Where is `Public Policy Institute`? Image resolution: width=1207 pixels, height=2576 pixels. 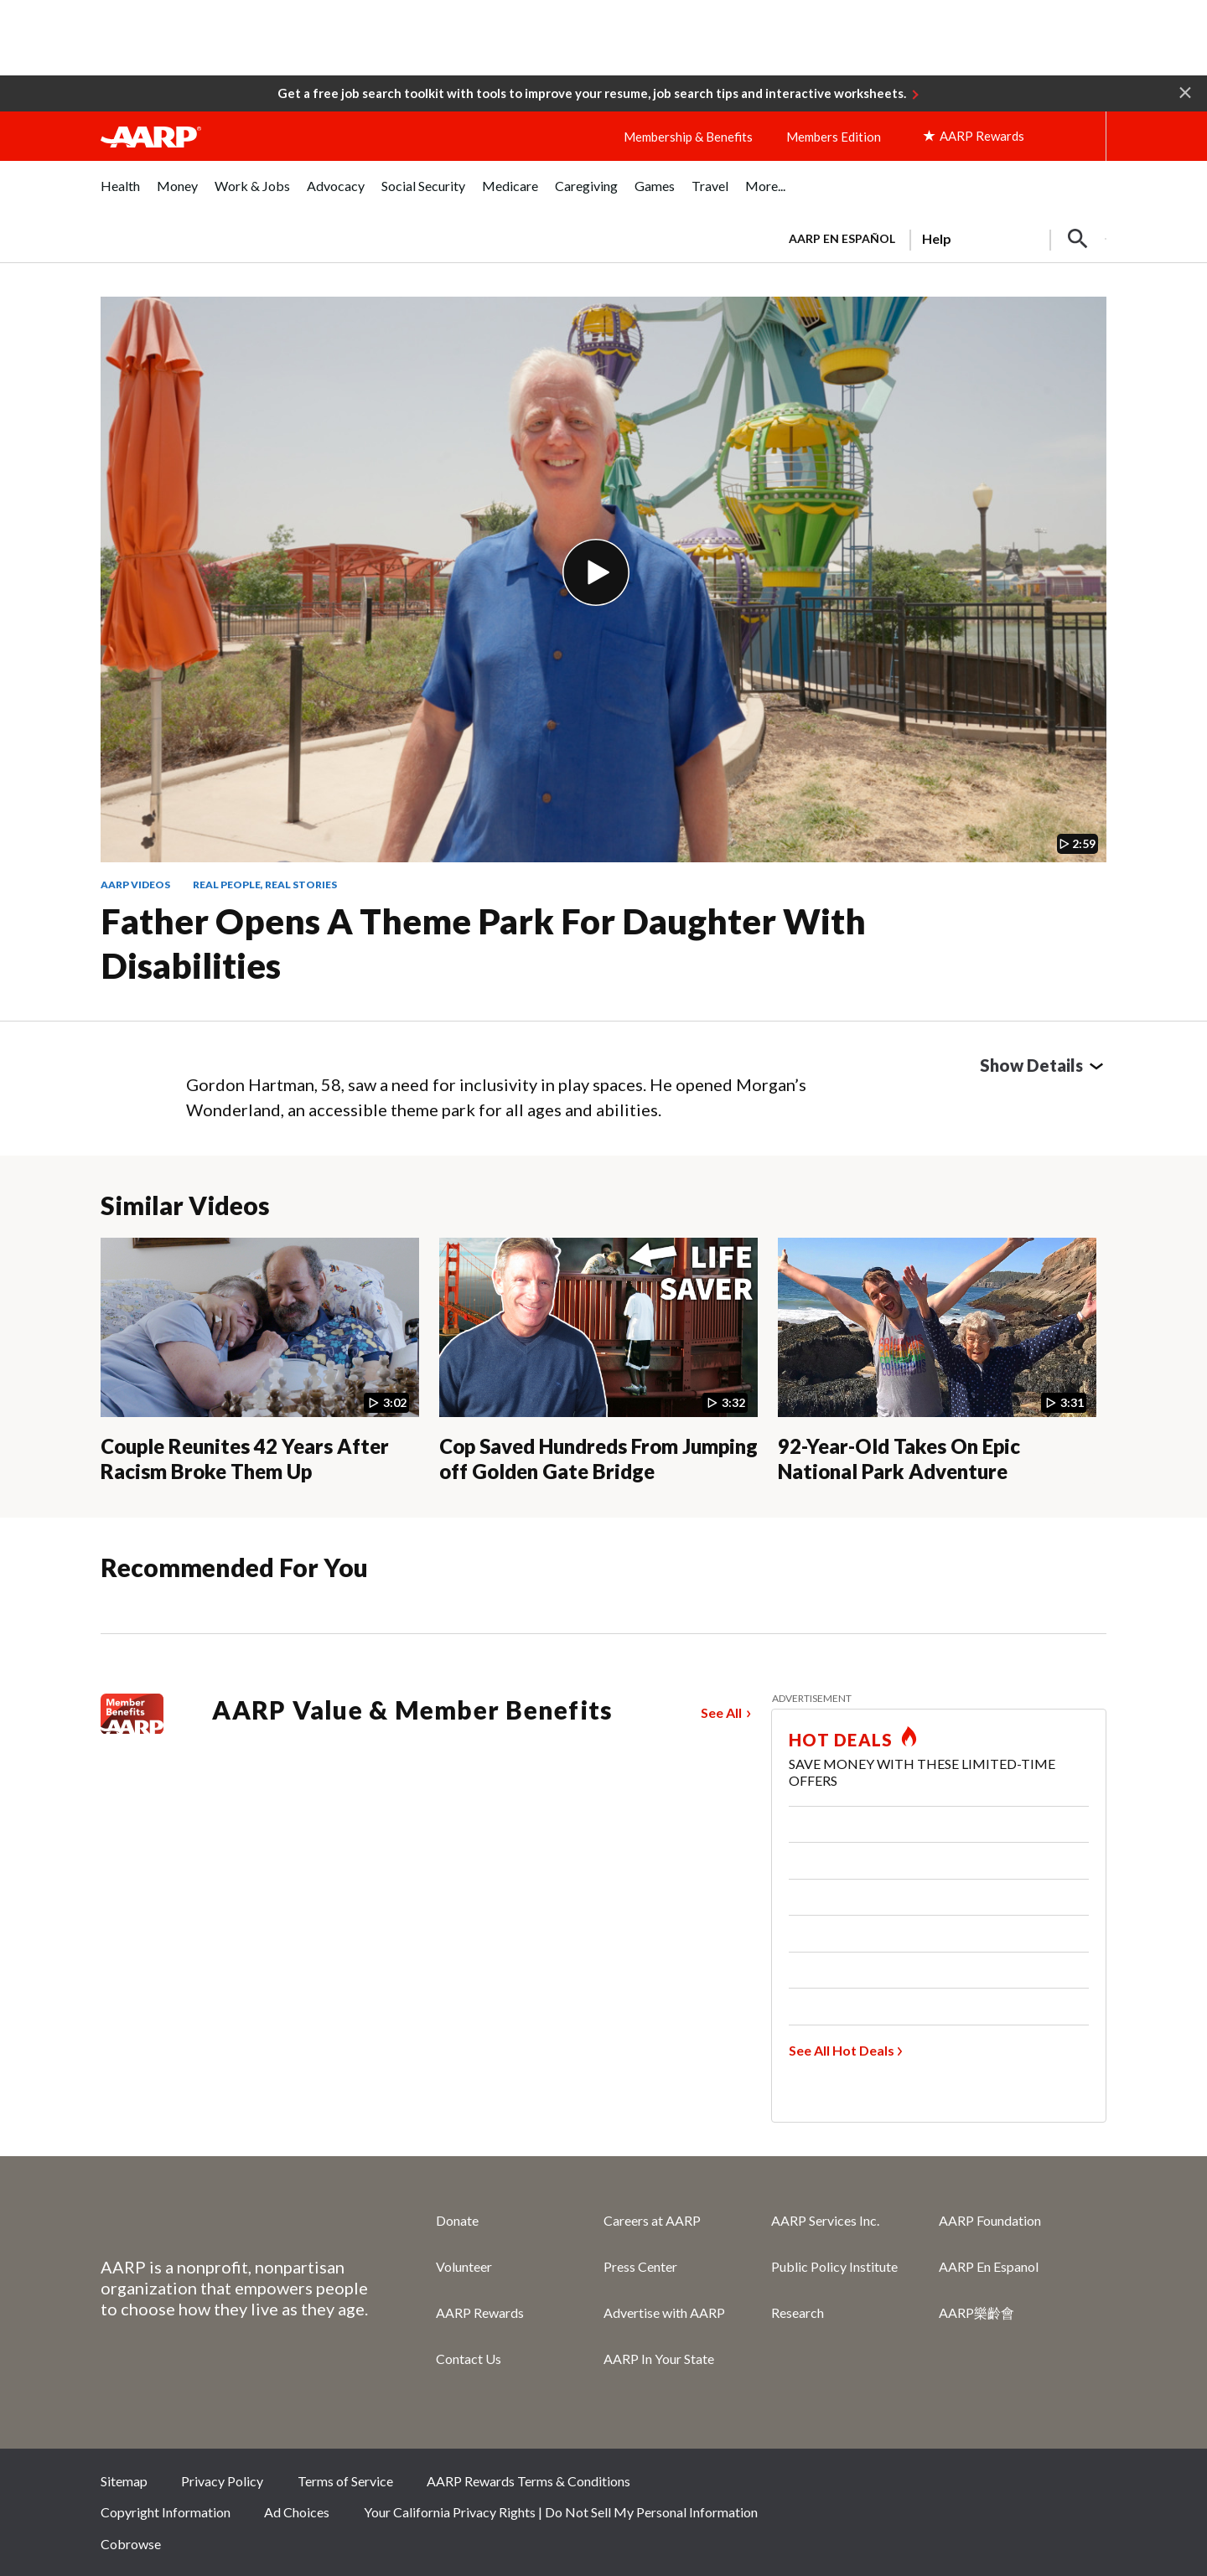 Public Policy Institute is located at coordinates (834, 2266).